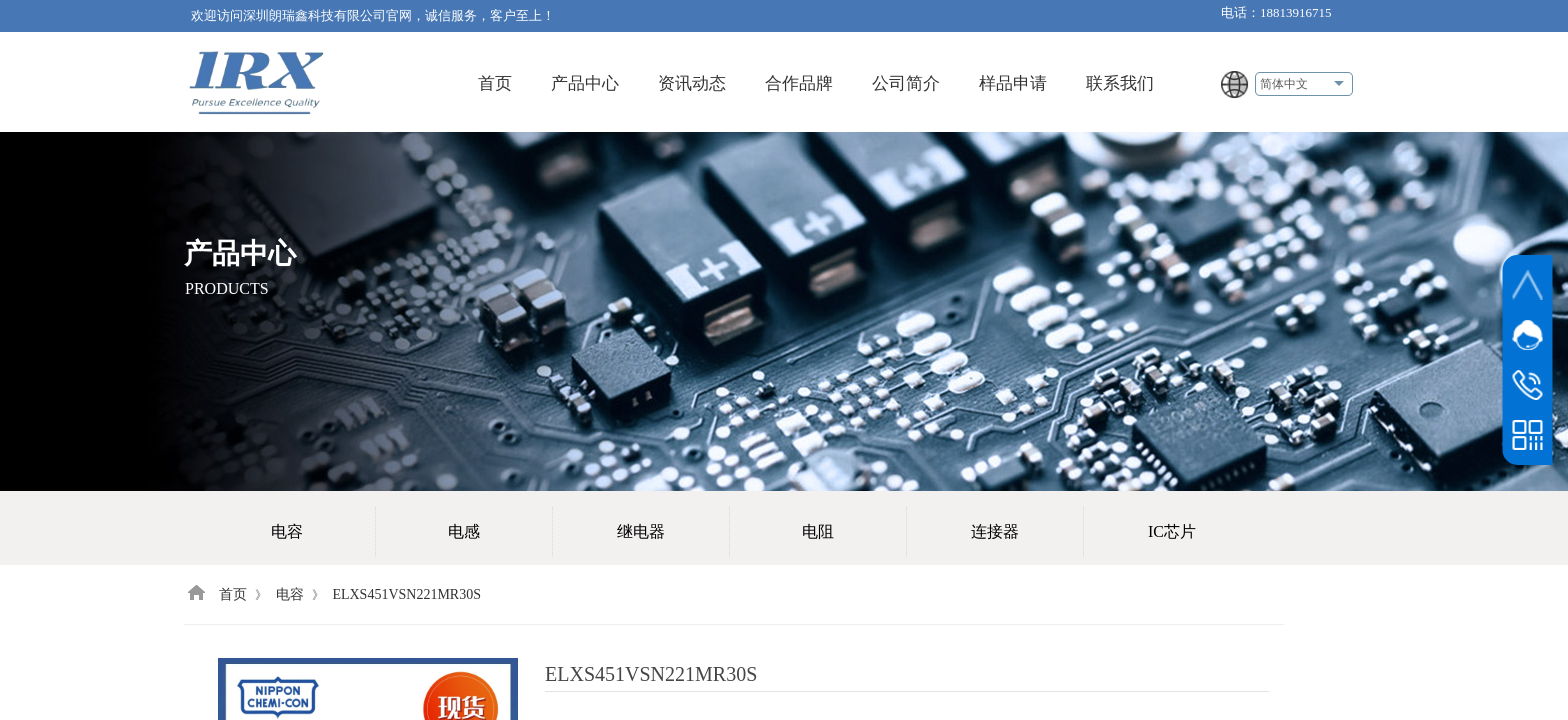 This screenshot has width=1568, height=720. What do you see at coordinates (799, 83) in the screenshot?
I see `合作品牌` at bounding box center [799, 83].